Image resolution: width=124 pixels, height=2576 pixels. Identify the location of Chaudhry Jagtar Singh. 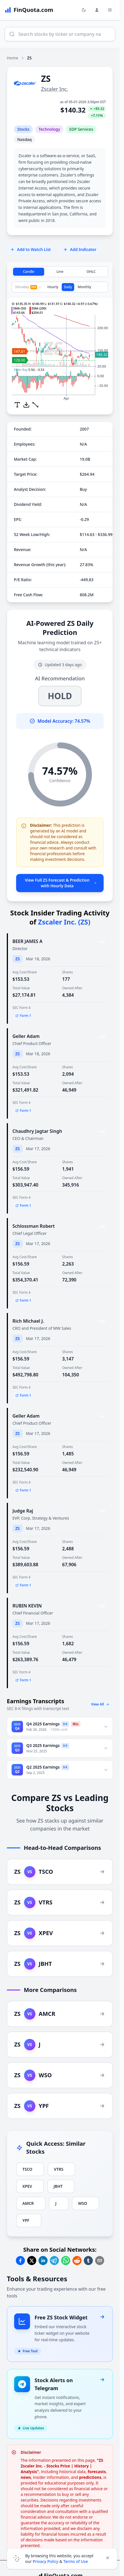
(37, 1131).